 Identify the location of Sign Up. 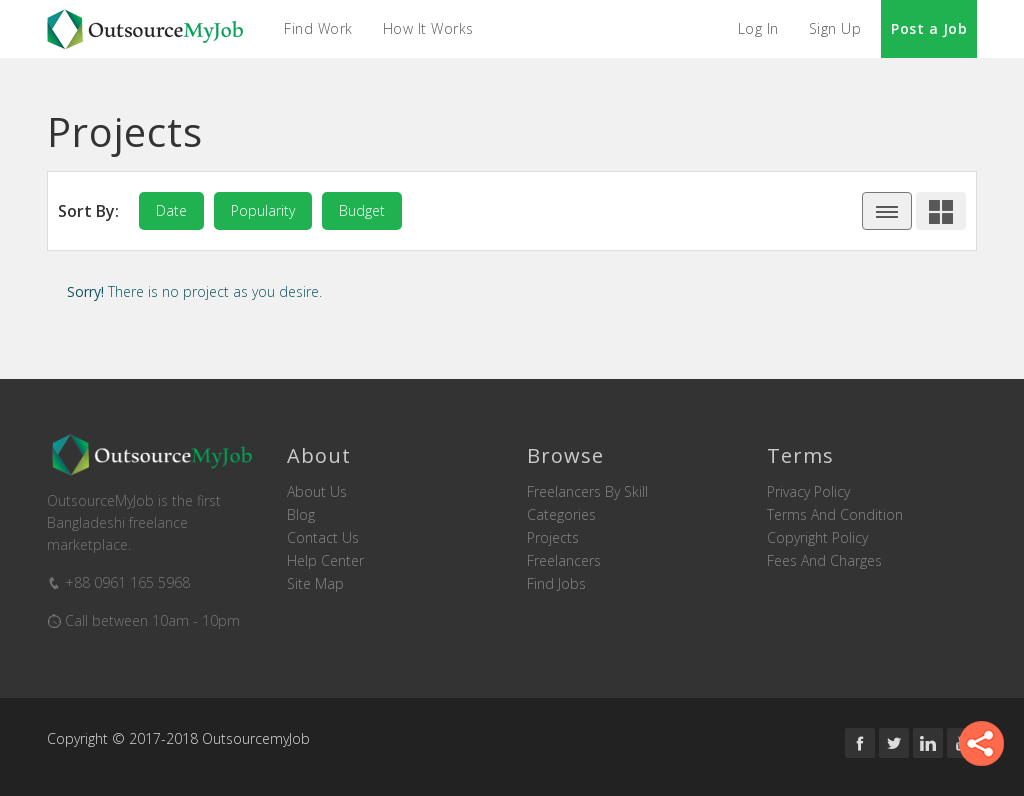
(835, 28).